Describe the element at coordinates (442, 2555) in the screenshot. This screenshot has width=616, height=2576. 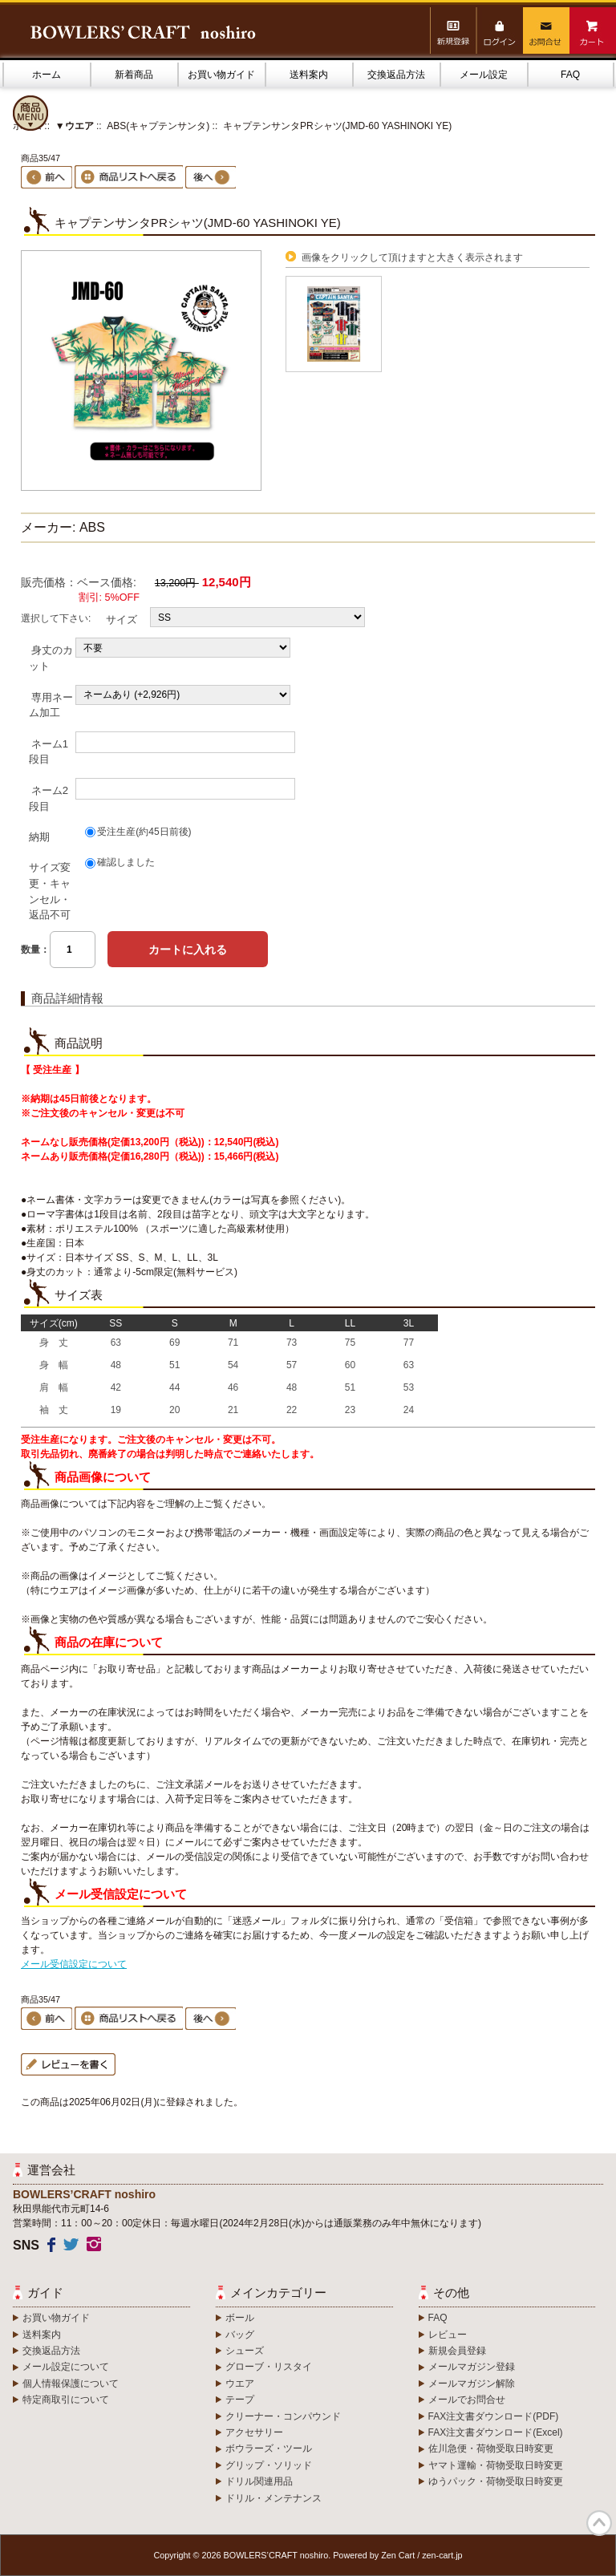
I see `zen-cart.jp` at that location.